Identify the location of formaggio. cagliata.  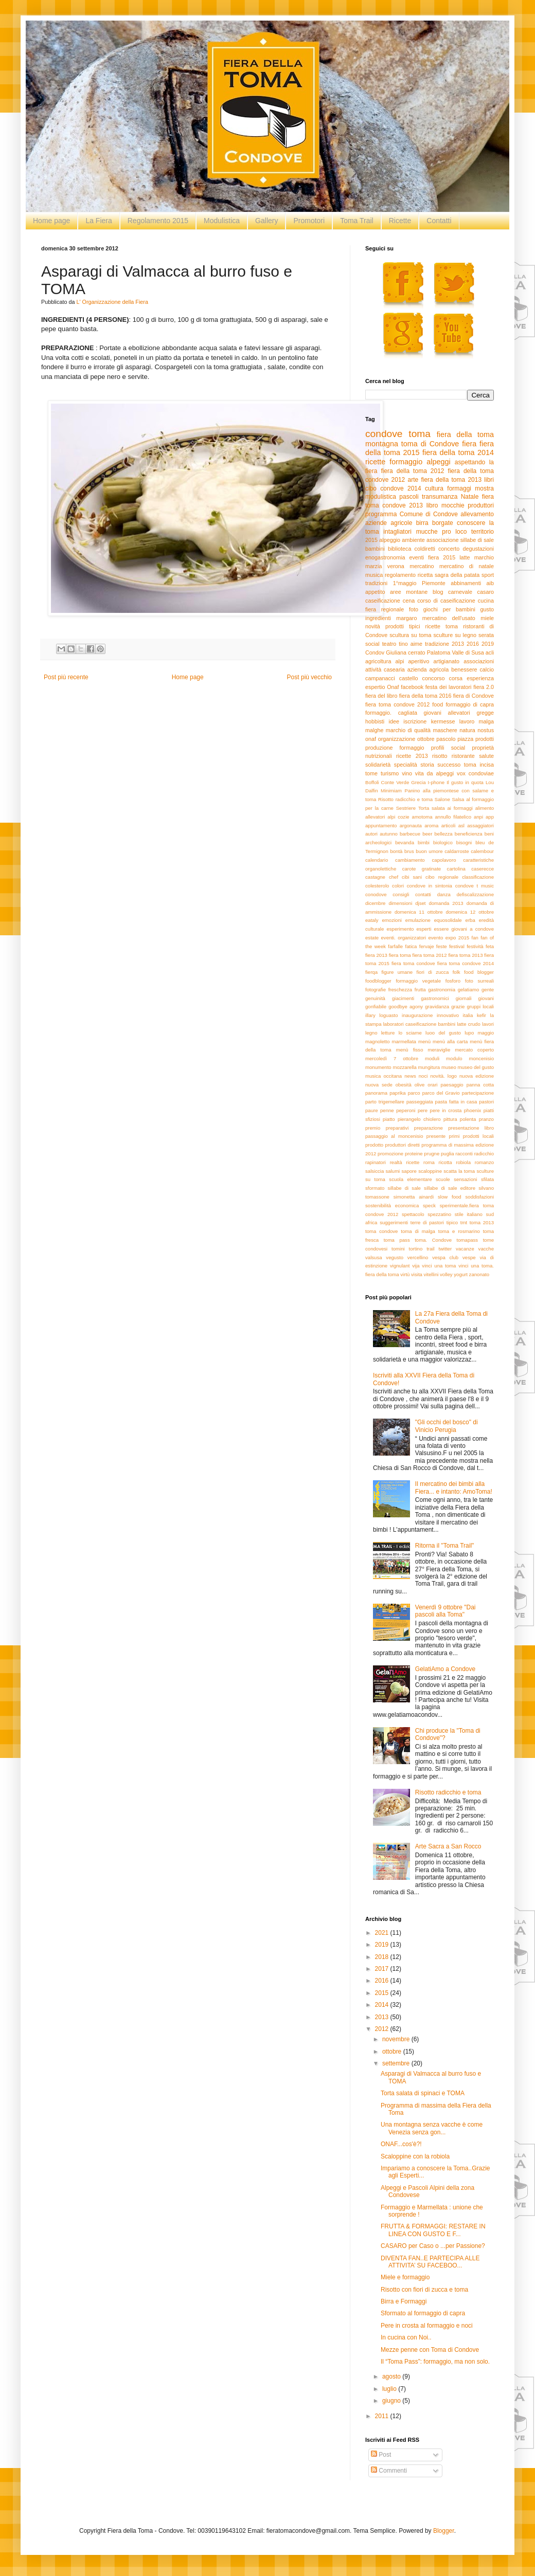
(391, 713).